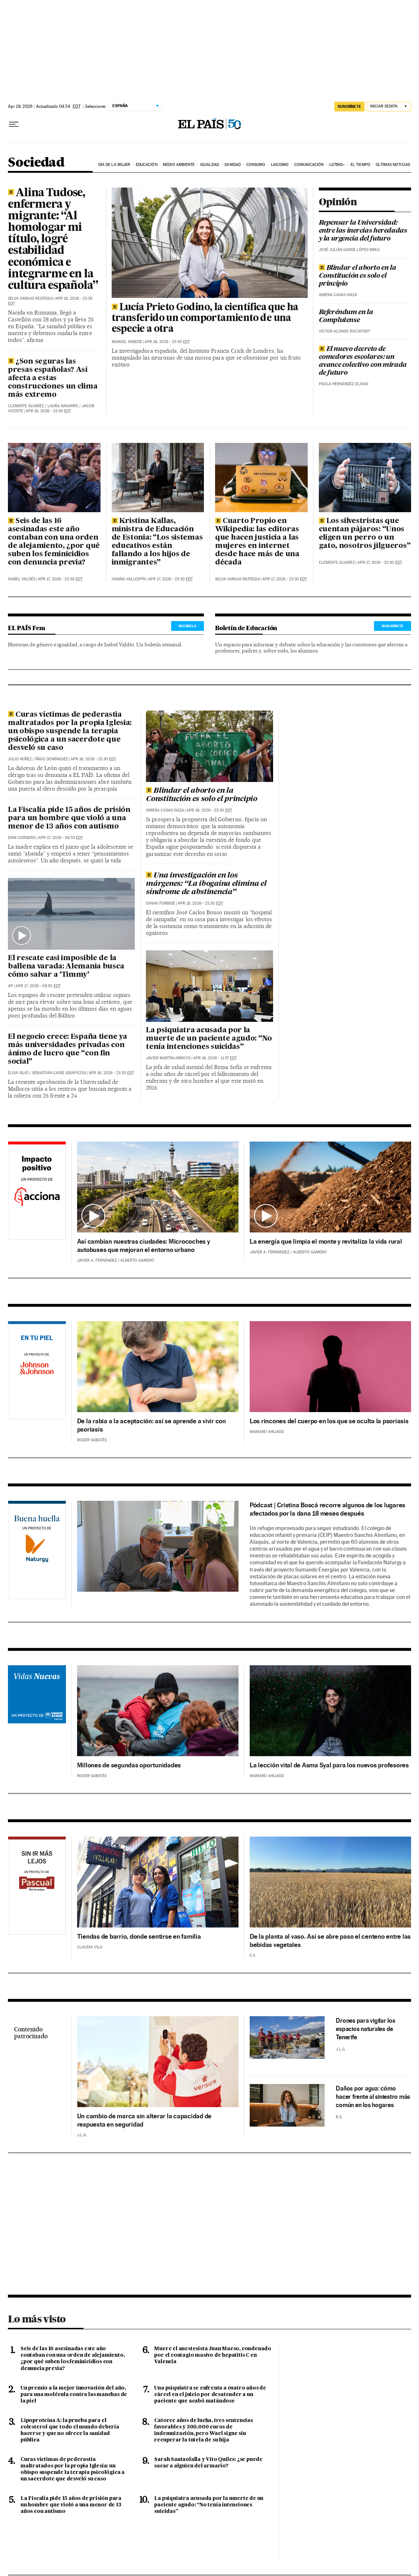 Image resolution: width=419 pixels, height=2576 pixels. What do you see at coordinates (18, 1073) in the screenshot?
I see `Elisa Silió` at bounding box center [18, 1073].